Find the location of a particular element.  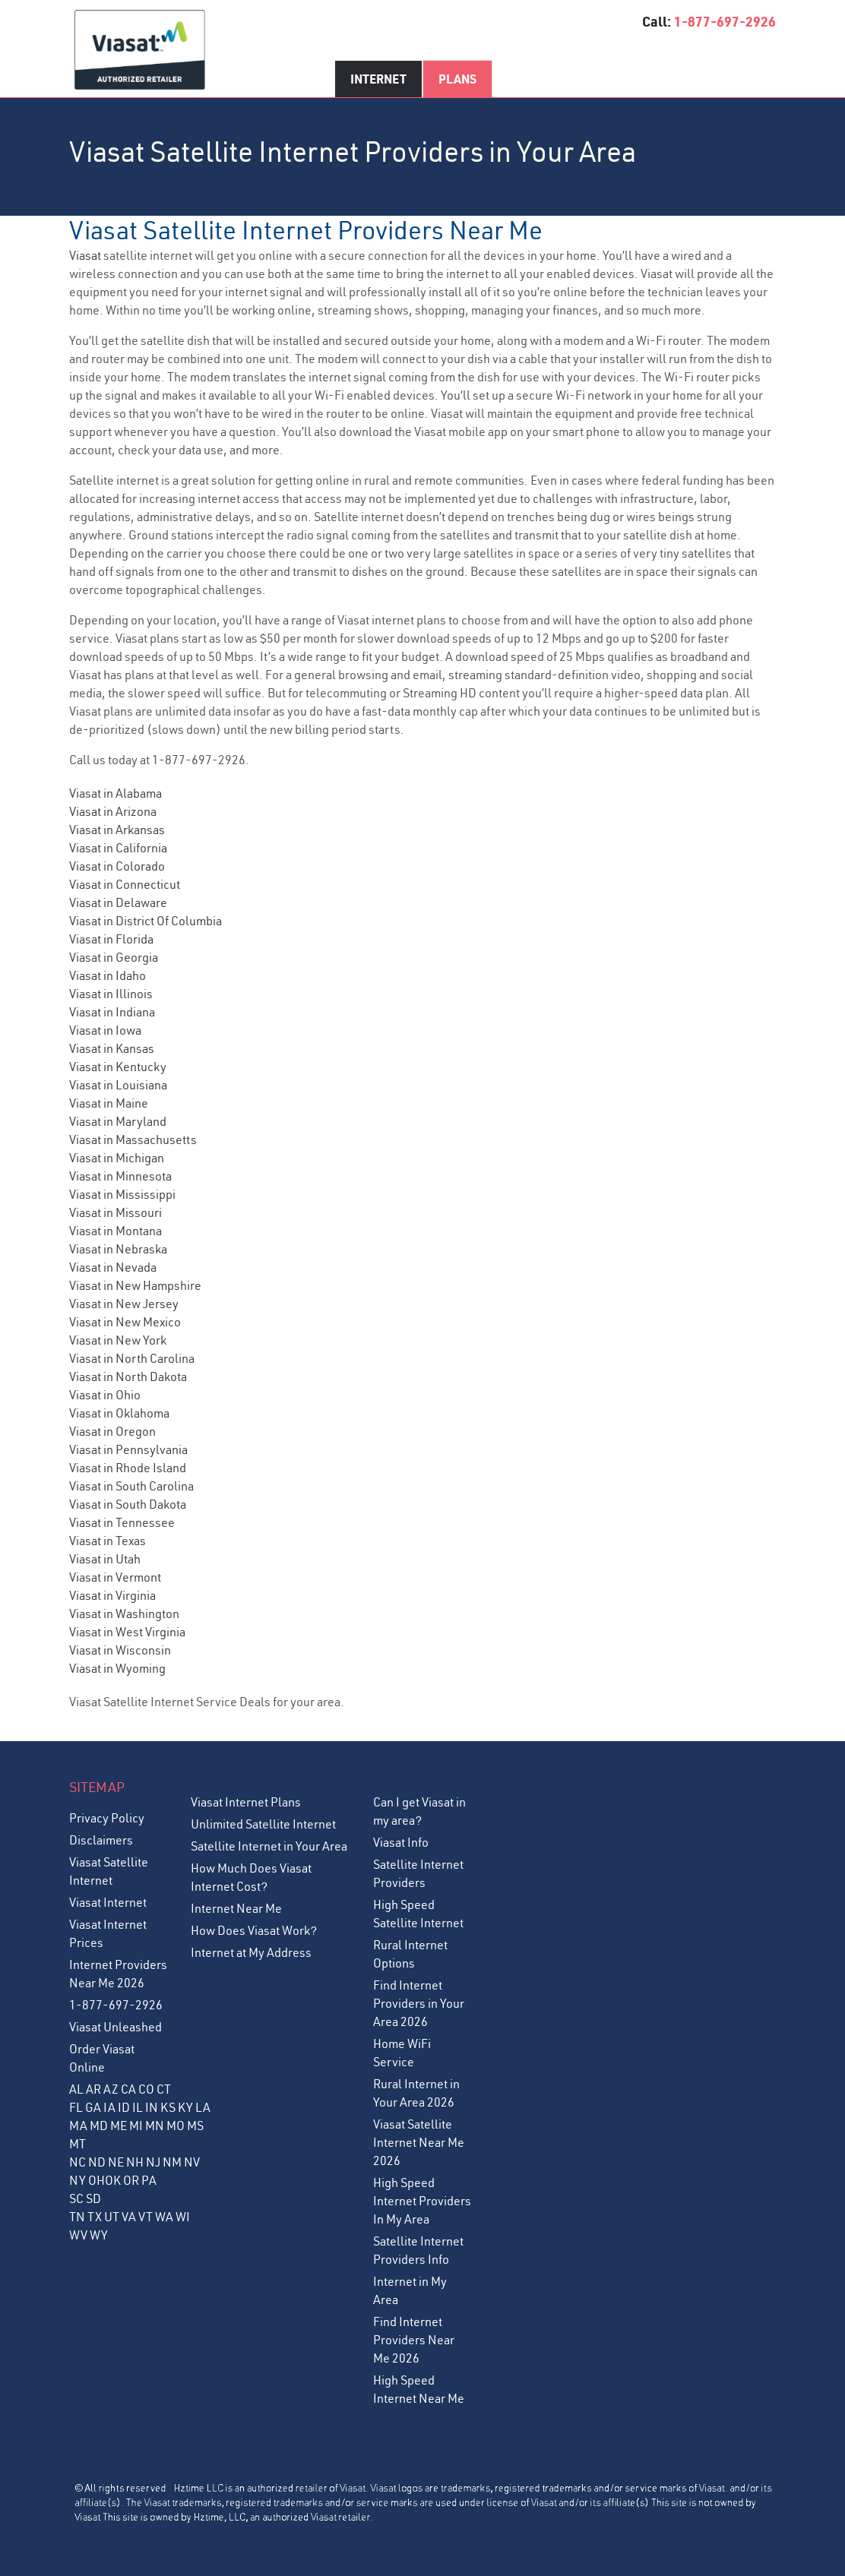

CO is located at coordinates (146, 2089).